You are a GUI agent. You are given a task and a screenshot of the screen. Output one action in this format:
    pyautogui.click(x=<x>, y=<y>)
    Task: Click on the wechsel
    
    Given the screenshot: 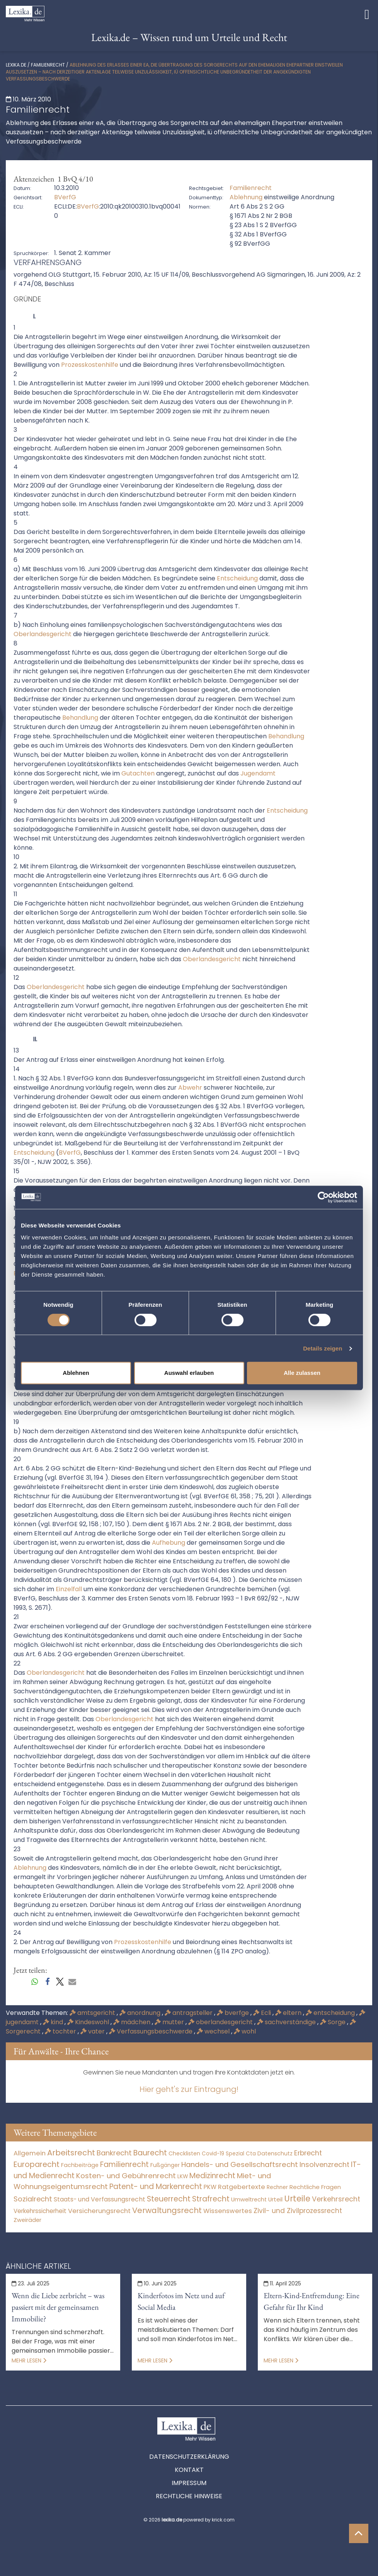 What is the action you would take?
    pyautogui.click(x=214, y=2031)
    